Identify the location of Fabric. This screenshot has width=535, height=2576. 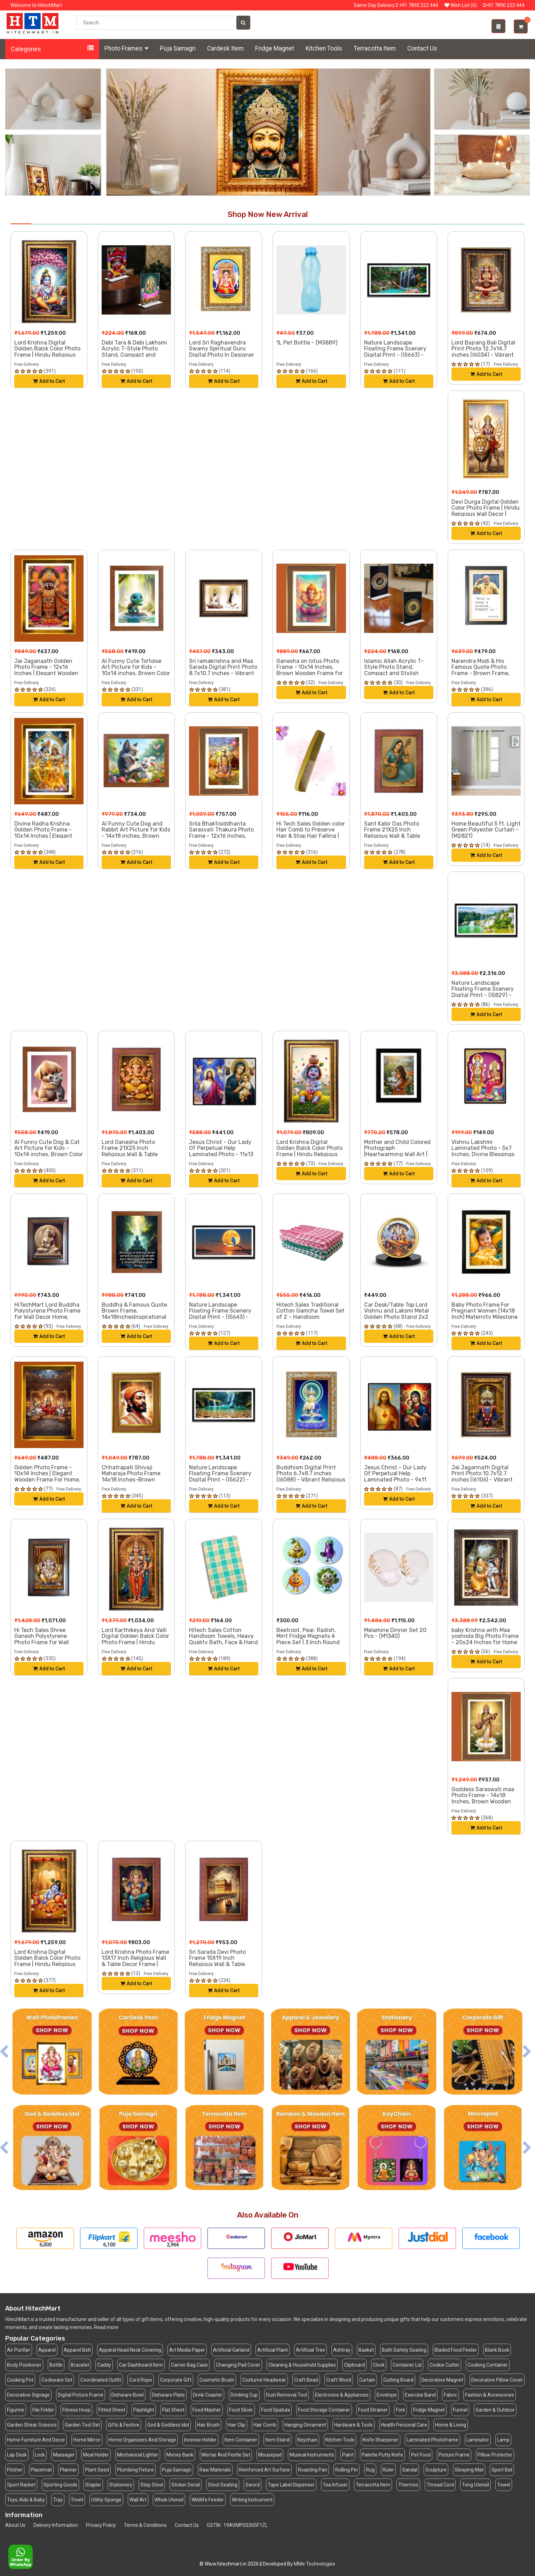
(450, 2395).